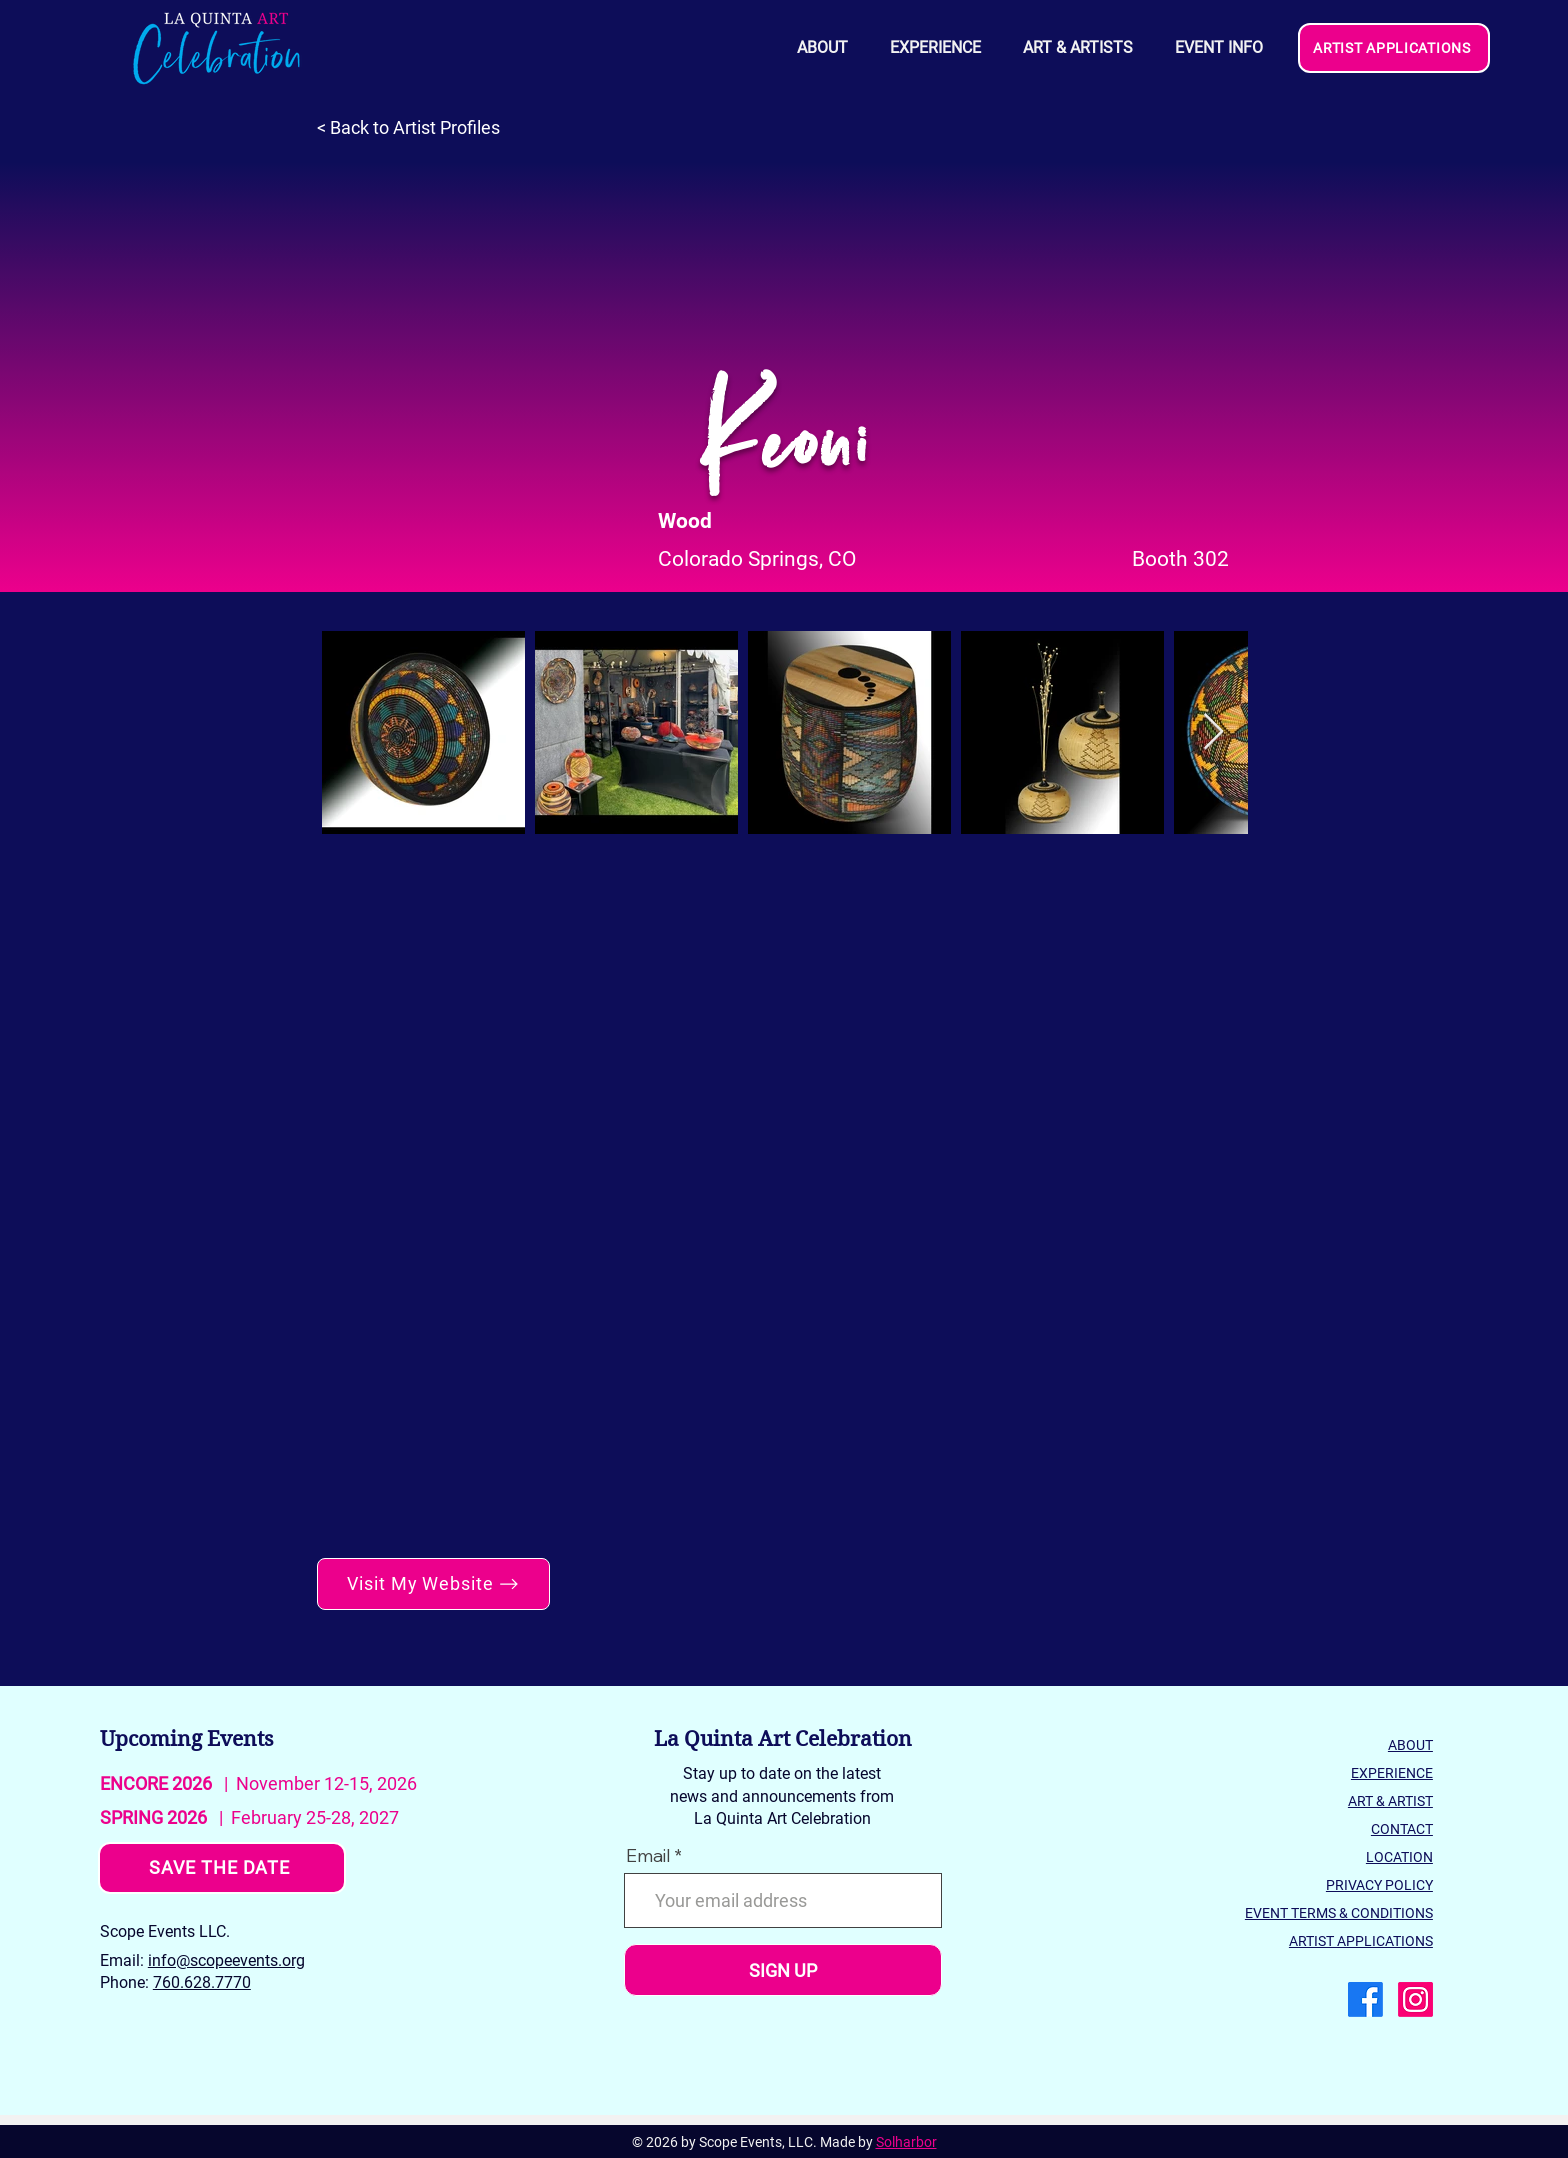  Describe the element at coordinates (648, 1856) in the screenshot. I see `Email` at that location.